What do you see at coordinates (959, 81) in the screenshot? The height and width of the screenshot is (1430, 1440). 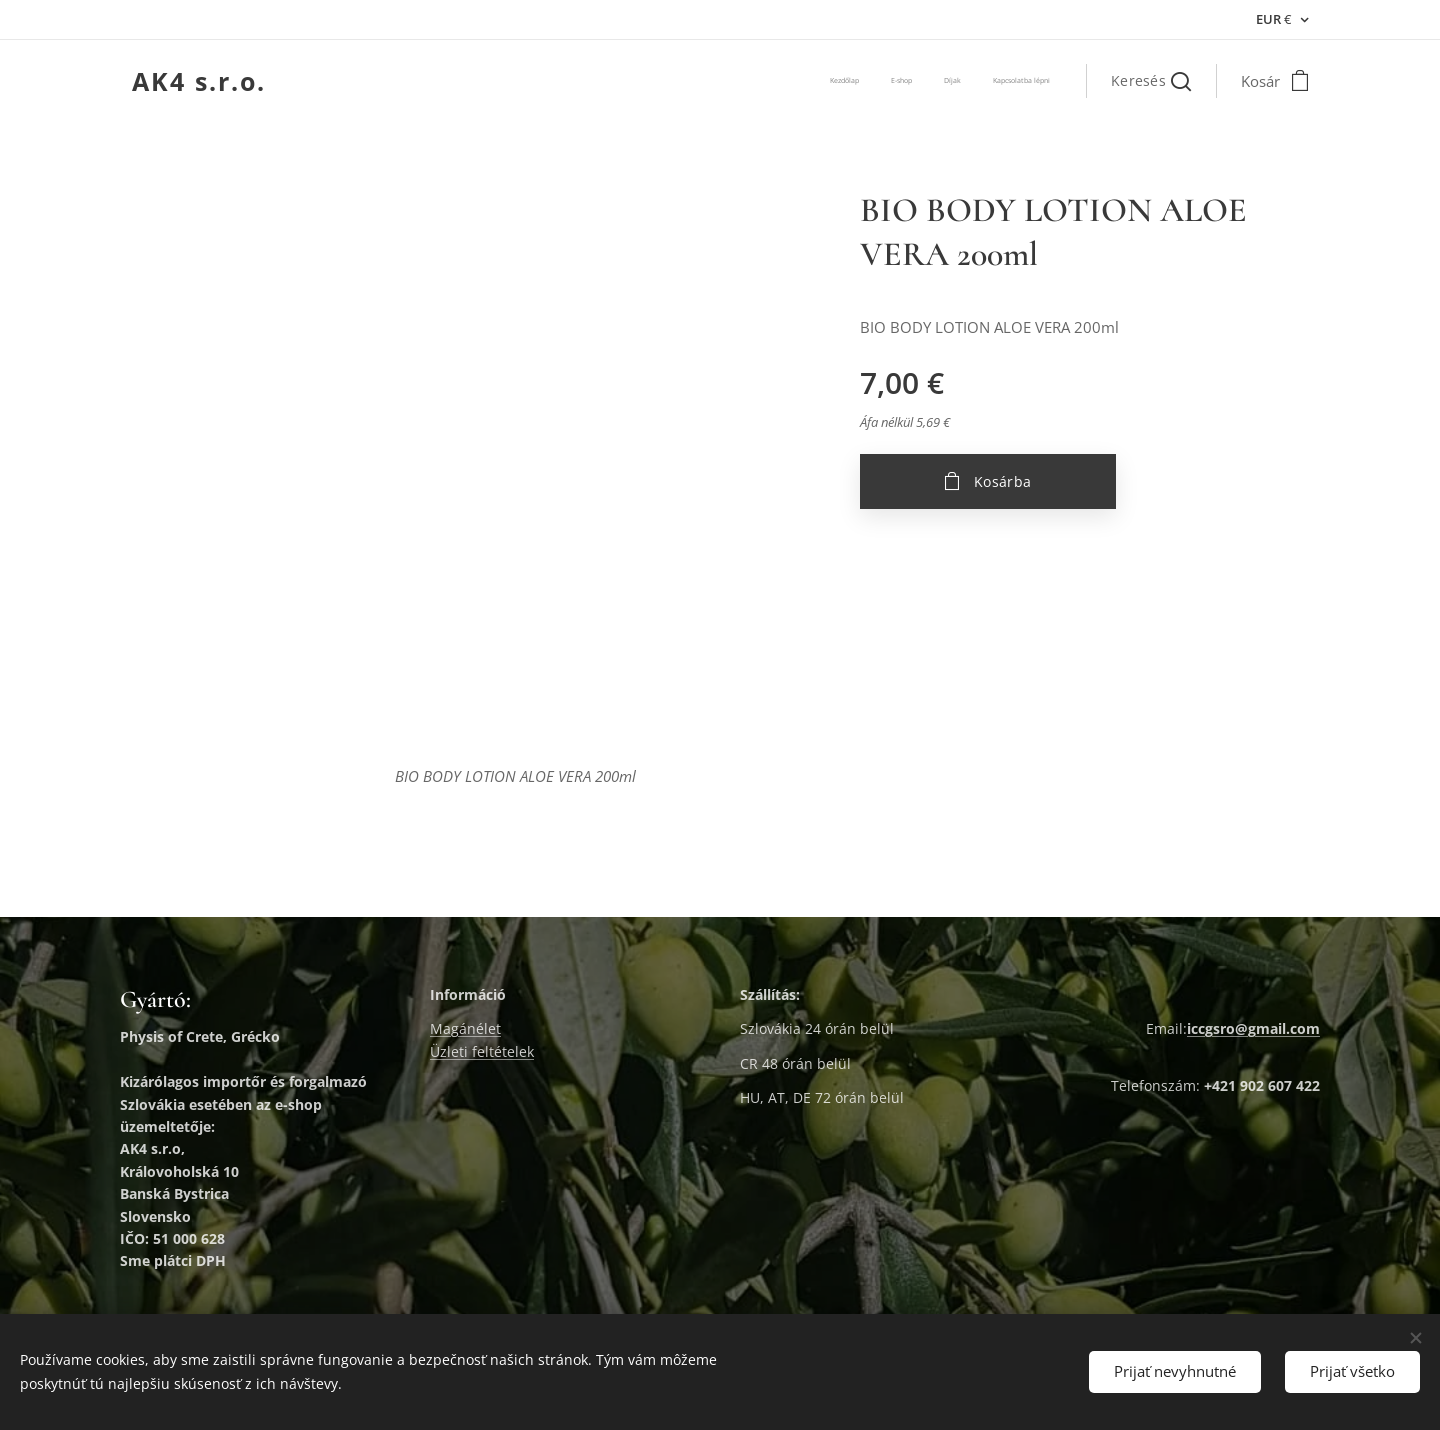 I see `[menuitem]` at bounding box center [959, 81].